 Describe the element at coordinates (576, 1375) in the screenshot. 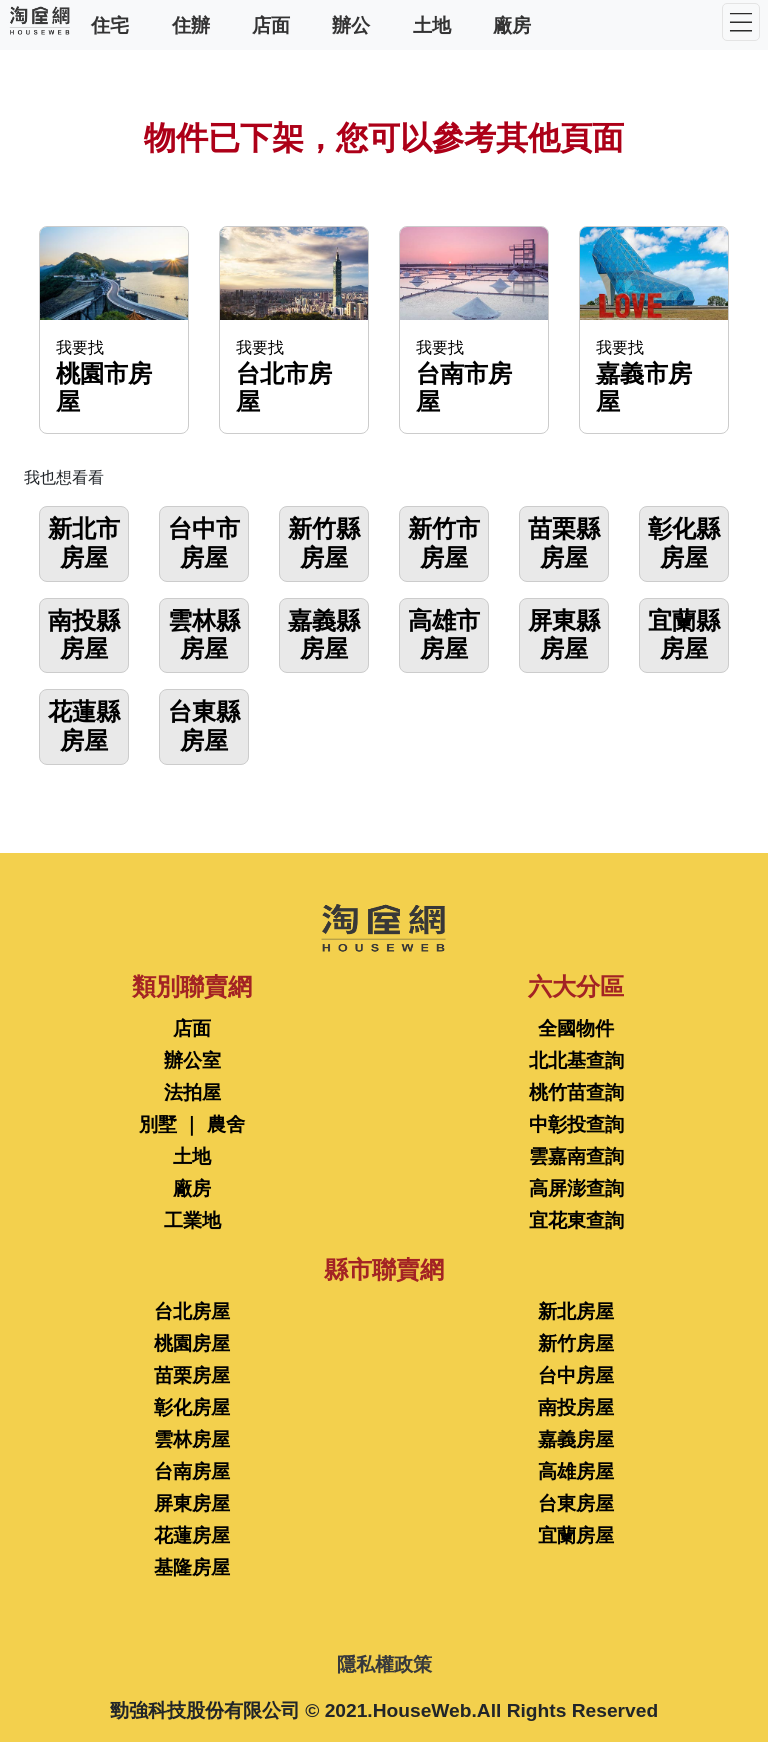

I see `台中房屋` at that location.